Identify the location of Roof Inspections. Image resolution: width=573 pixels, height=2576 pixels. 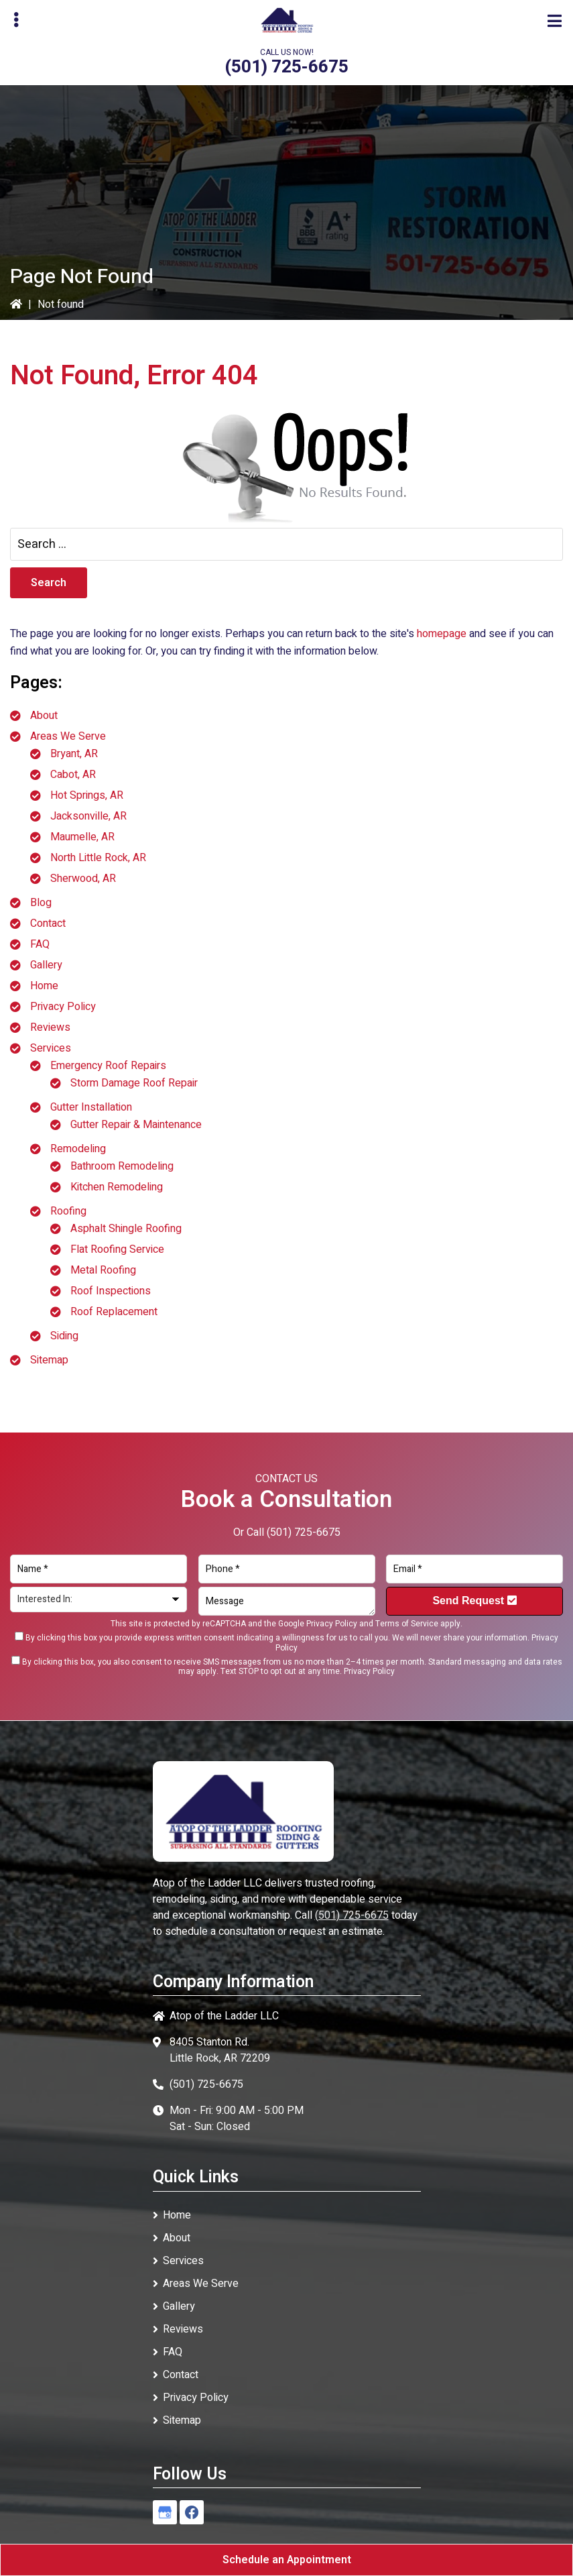
(110, 1291).